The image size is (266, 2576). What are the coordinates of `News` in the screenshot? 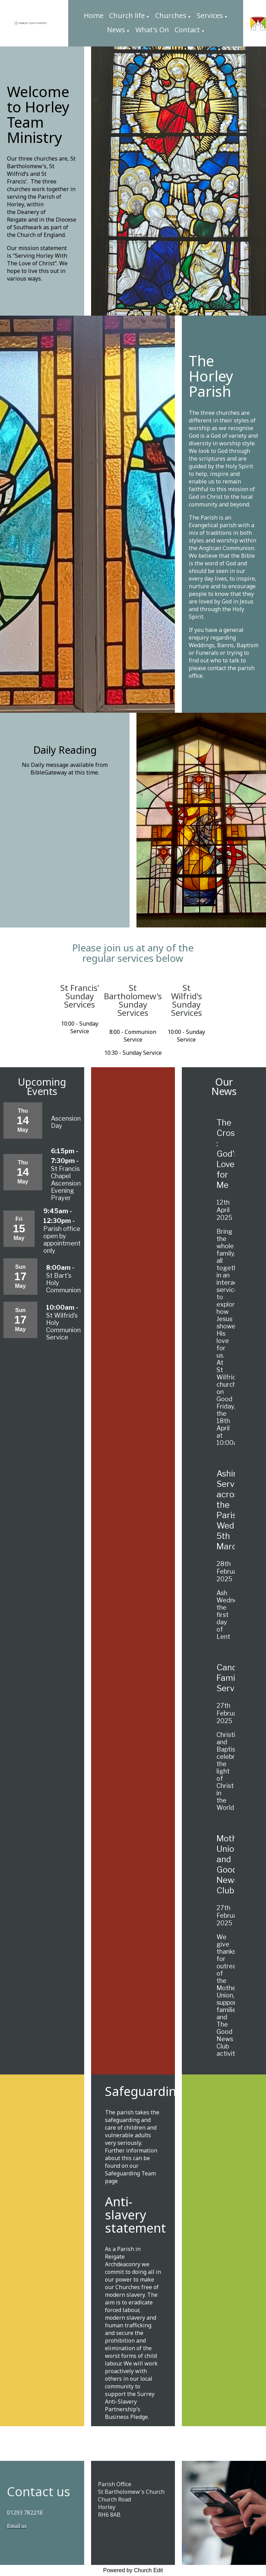 It's located at (116, 29).